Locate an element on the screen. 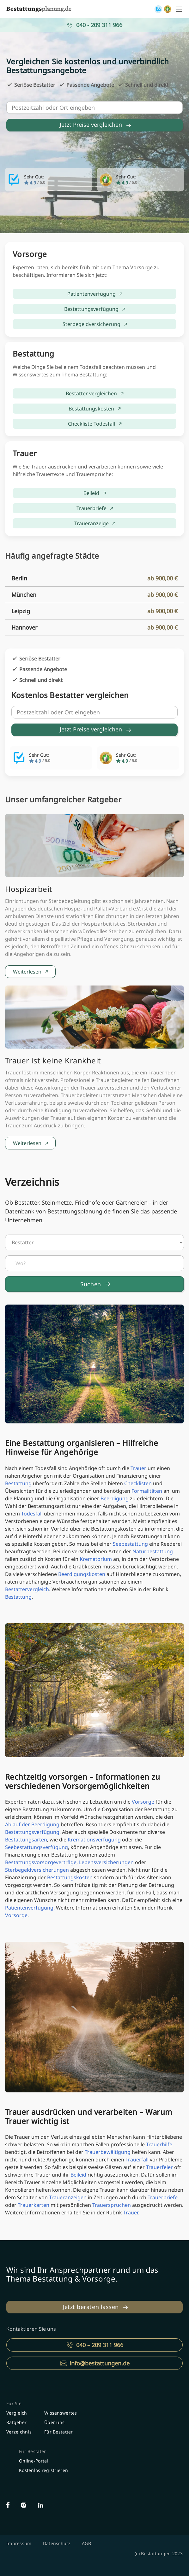  Über uns is located at coordinates (54, 2422).